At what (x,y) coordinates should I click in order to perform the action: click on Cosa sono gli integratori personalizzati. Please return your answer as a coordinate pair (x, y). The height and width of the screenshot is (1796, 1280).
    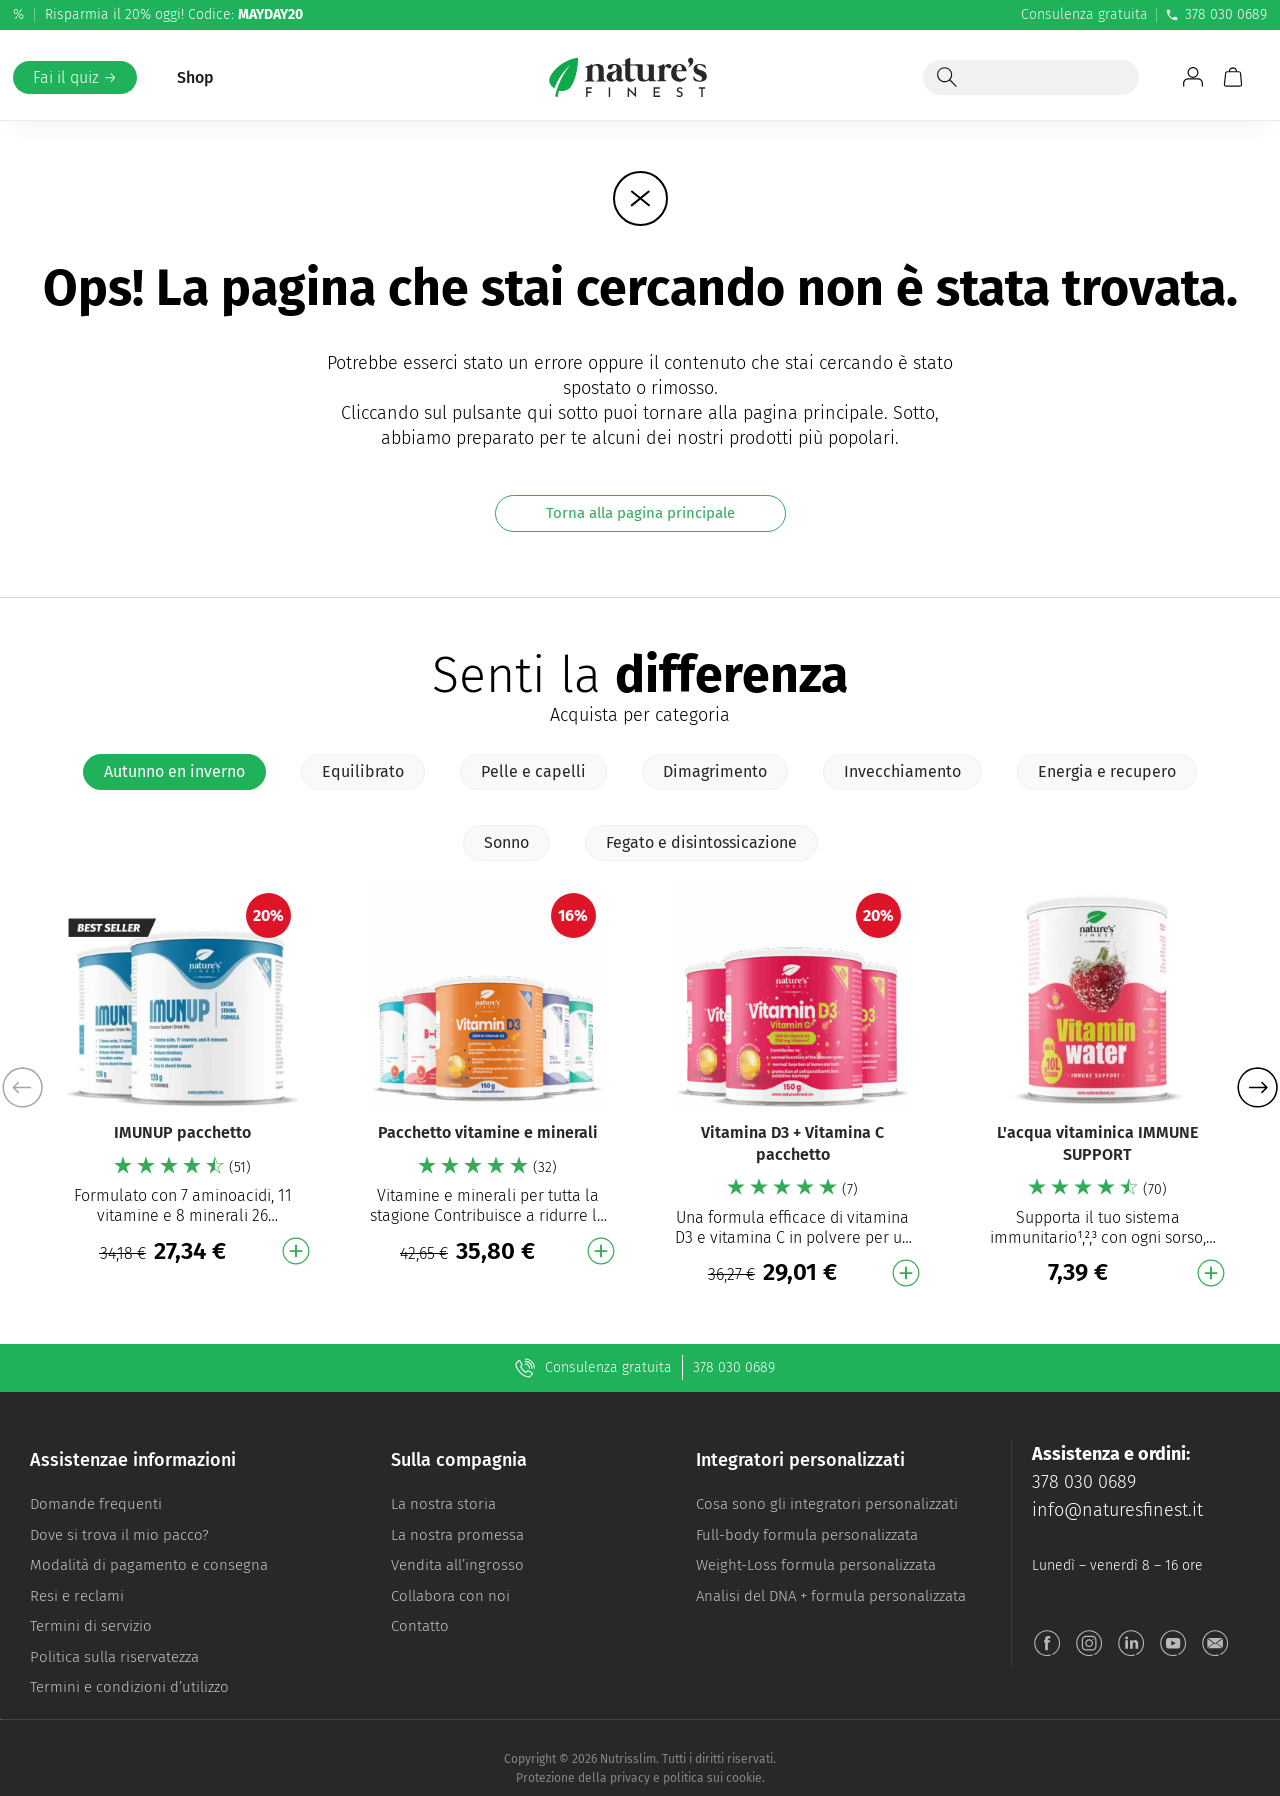
    Looking at the image, I should click on (827, 1504).